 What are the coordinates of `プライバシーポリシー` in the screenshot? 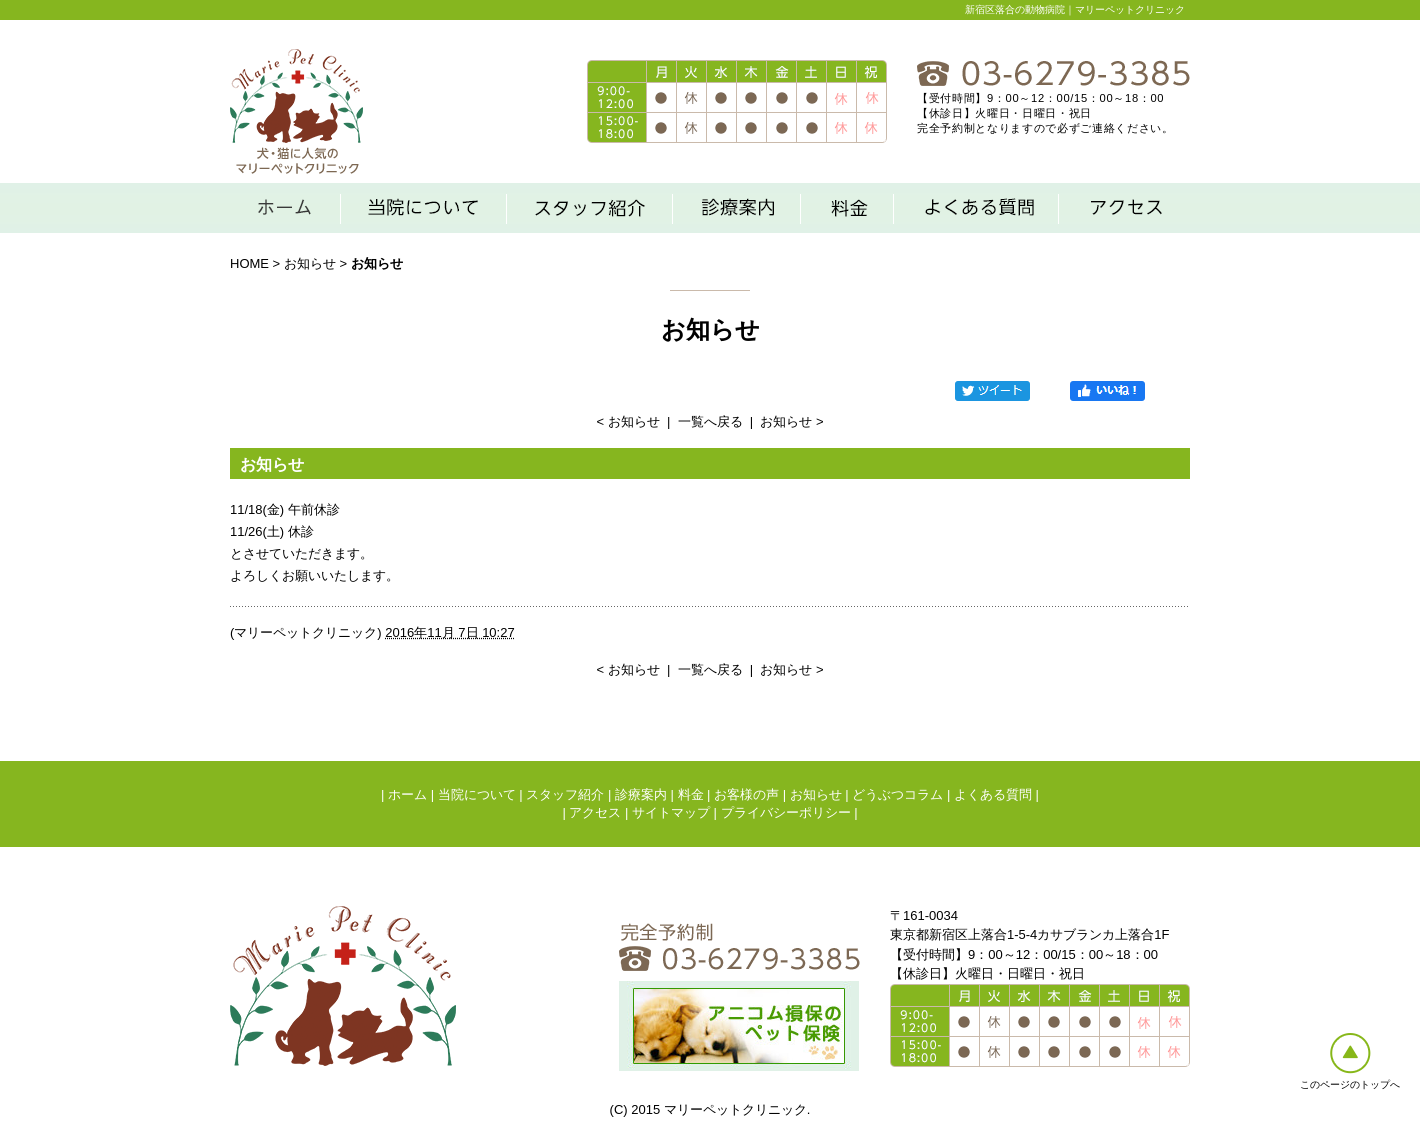 It's located at (786, 812).